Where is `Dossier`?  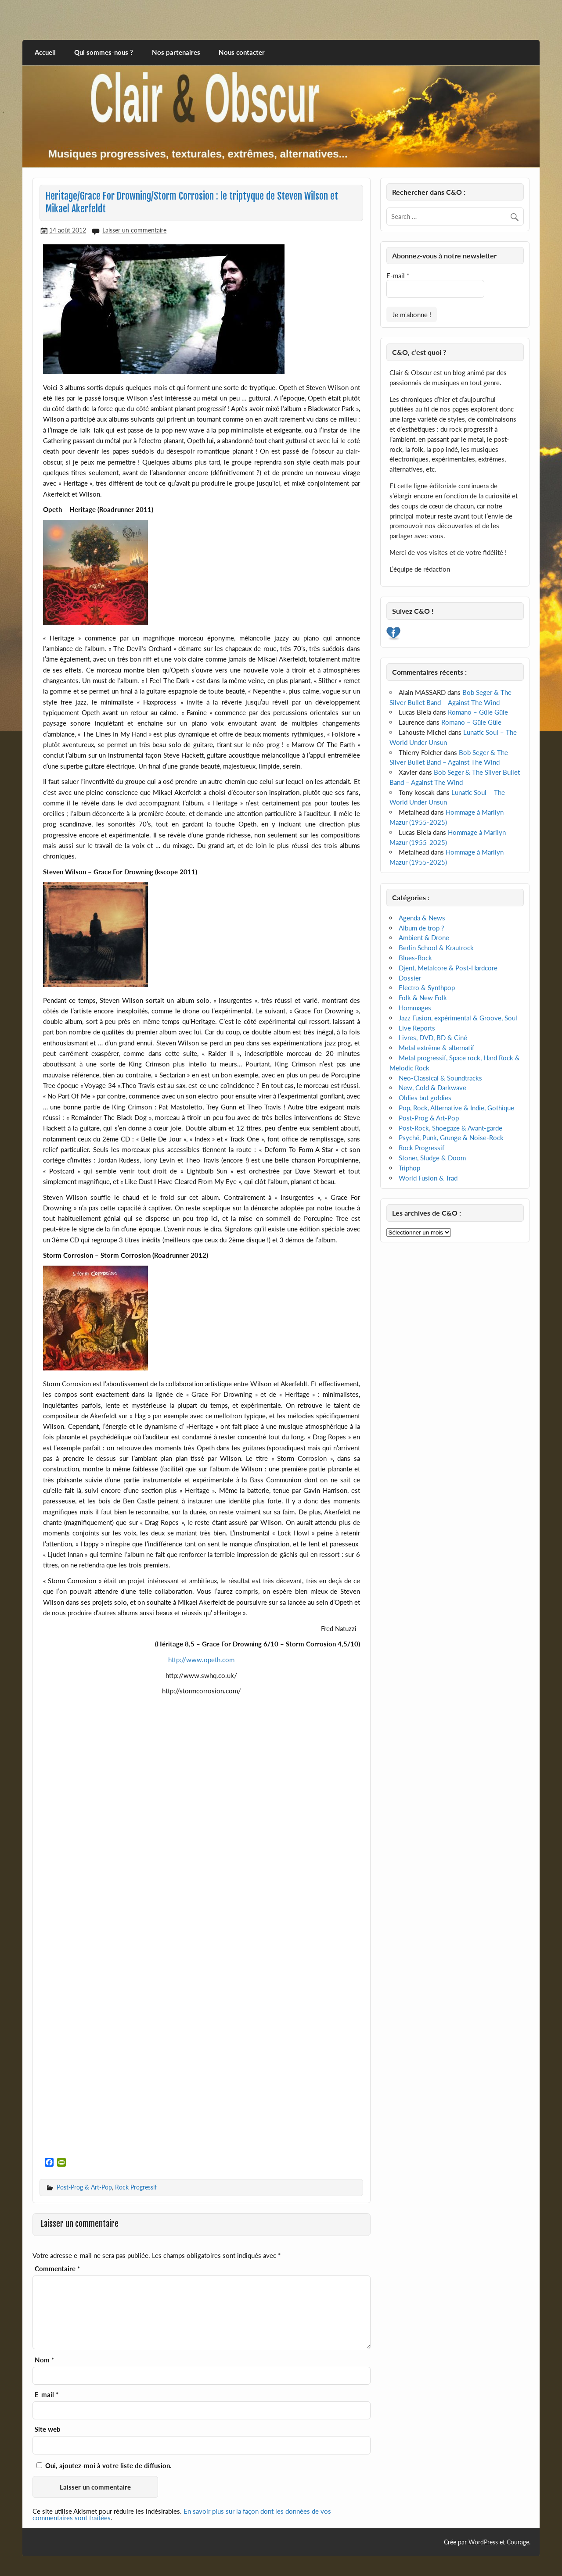 Dossier is located at coordinates (410, 978).